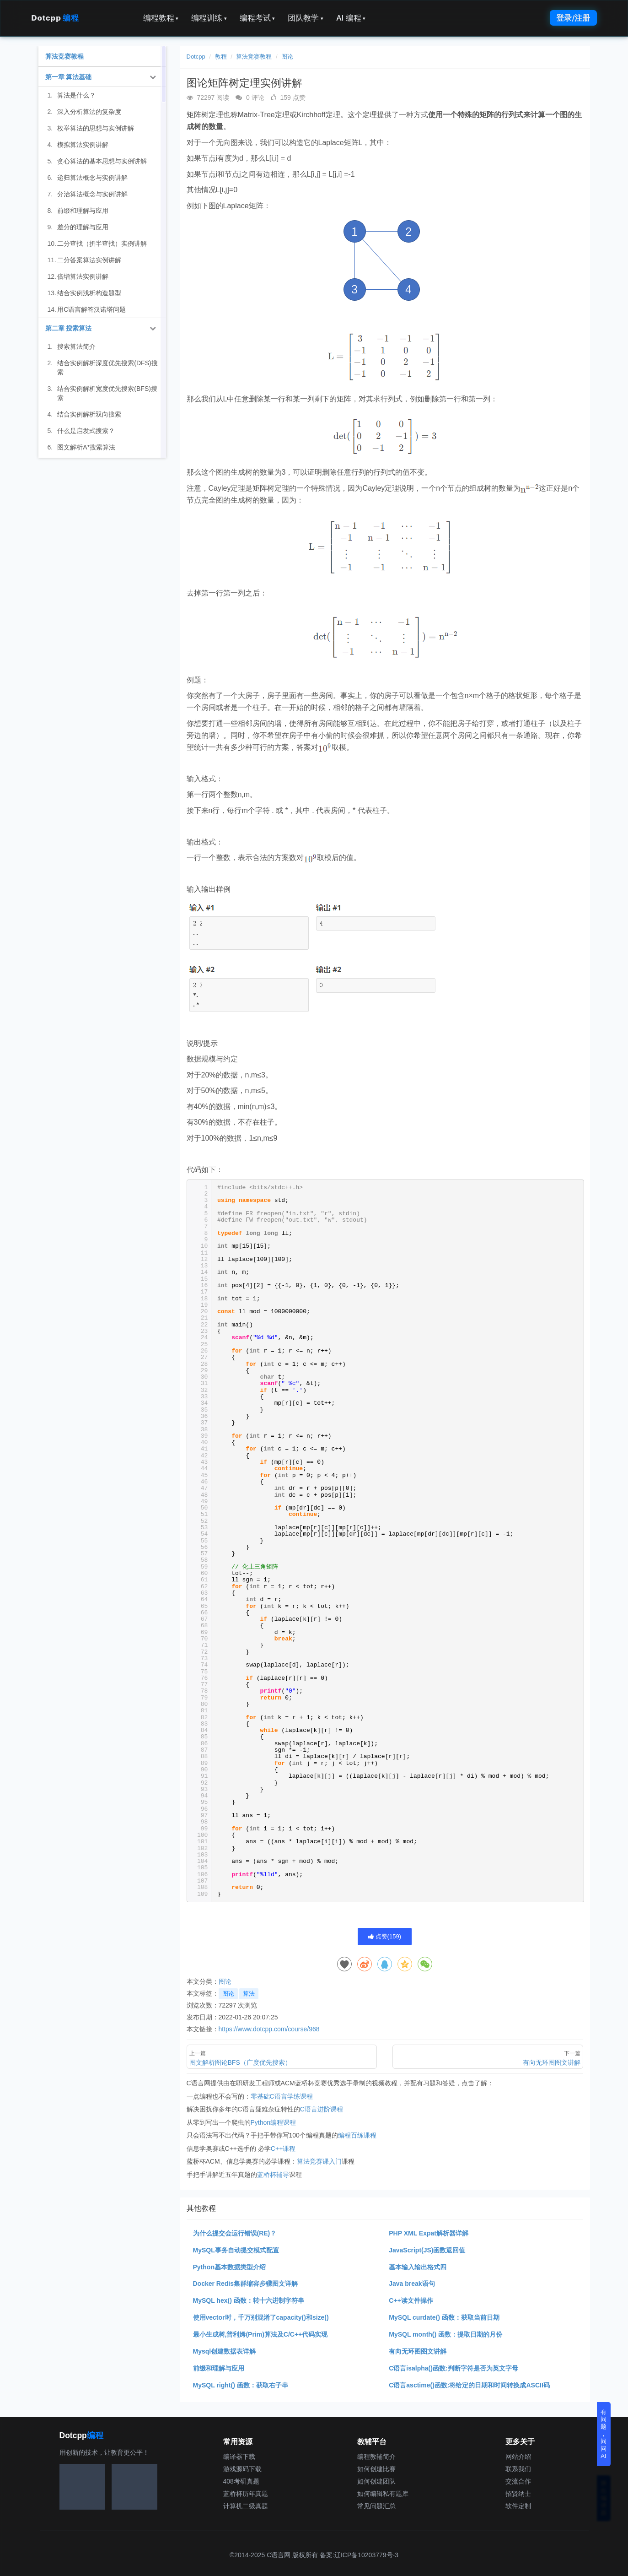 The image size is (628, 2576). I want to click on 登录/注册, so click(573, 17).